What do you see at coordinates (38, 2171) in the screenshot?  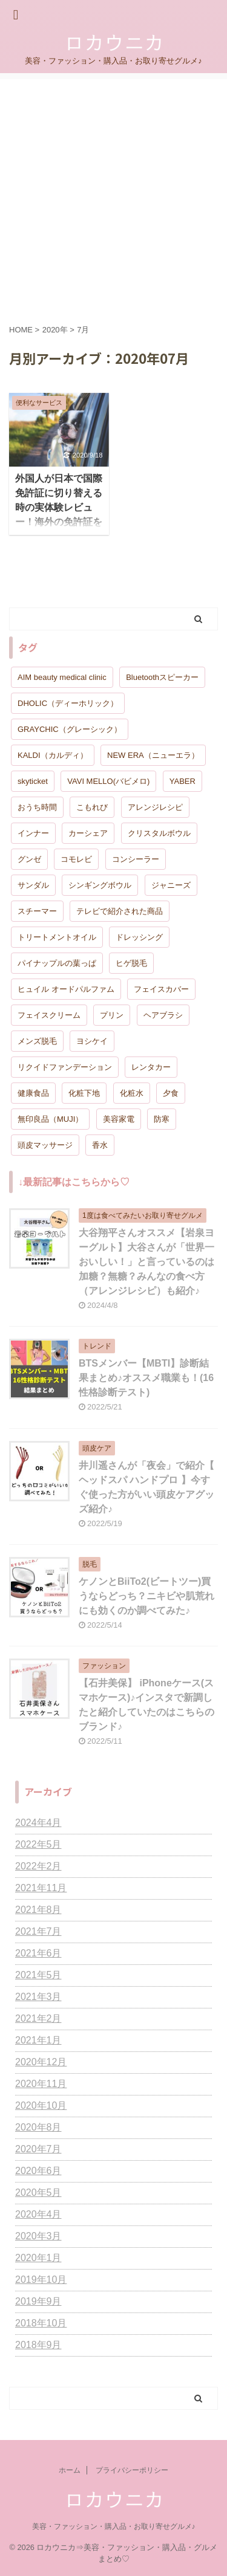 I see `2020年6月` at bounding box center [38, 2171].